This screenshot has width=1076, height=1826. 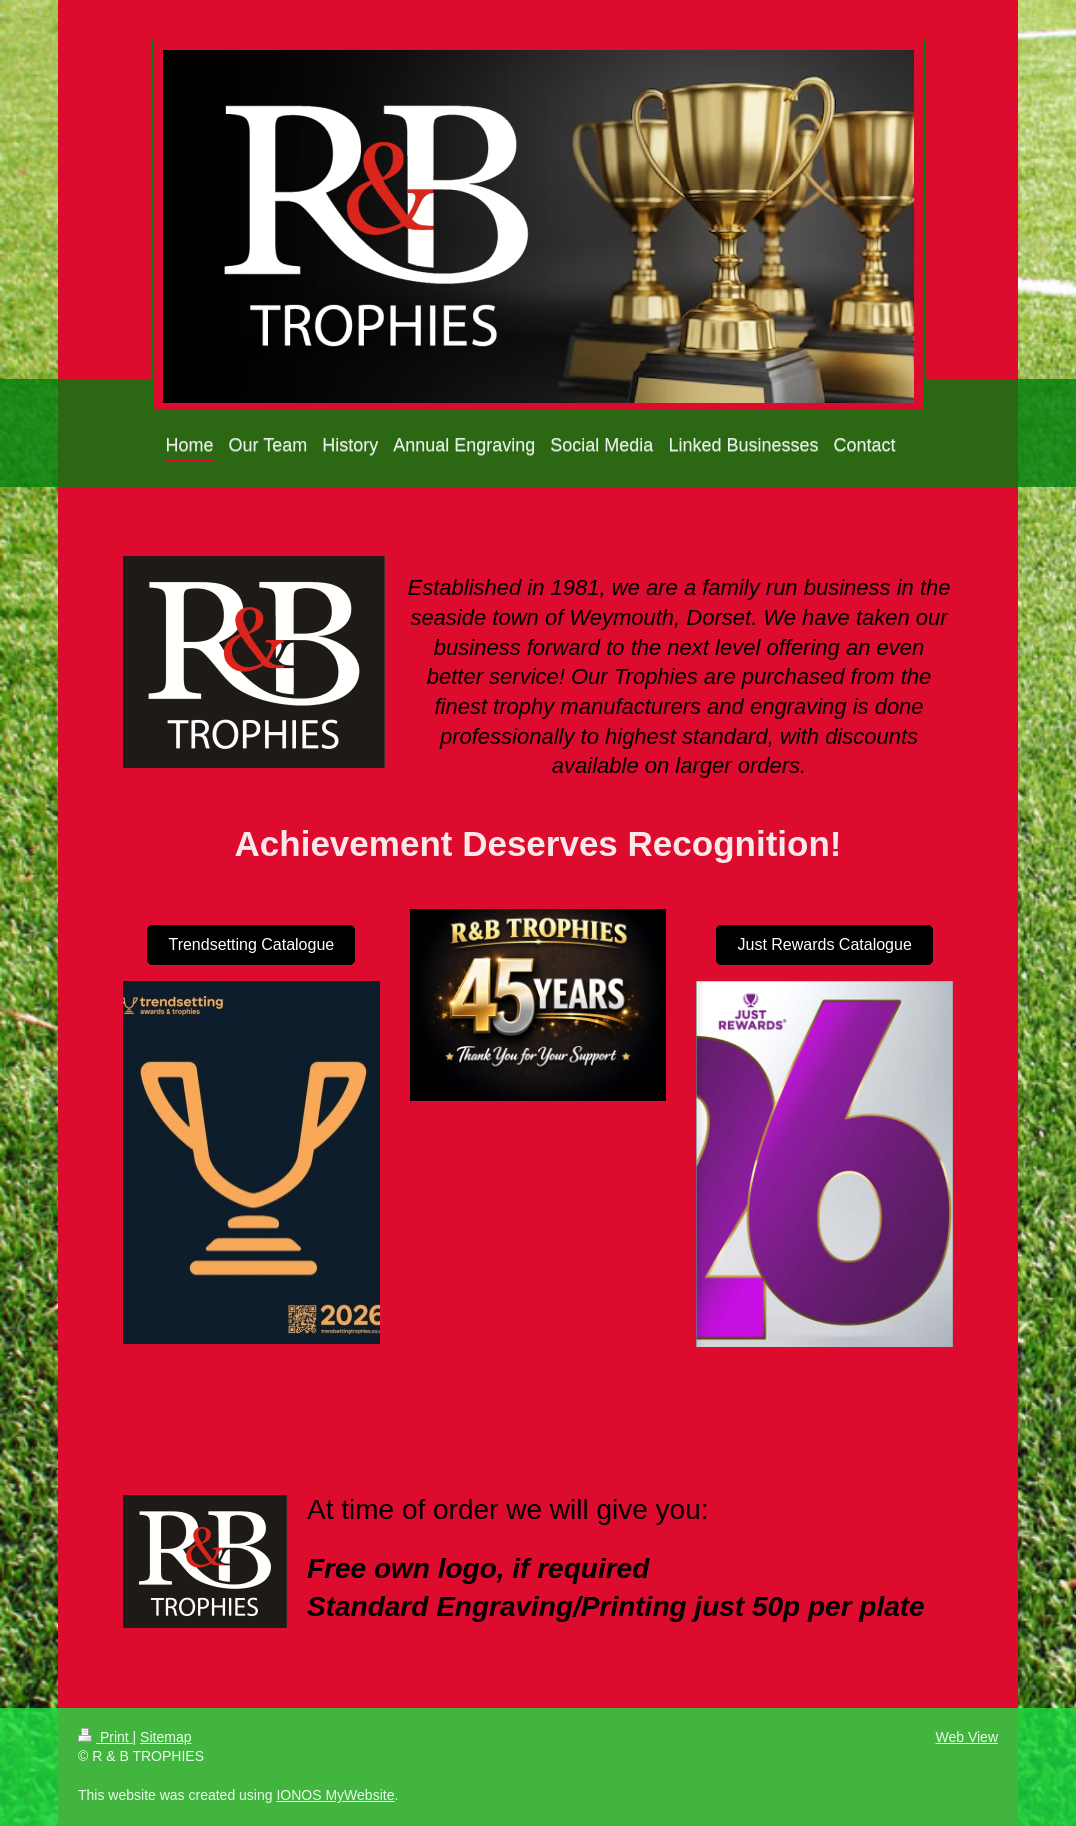 I want to click on Sitemap, so click(x=165, y=1737).